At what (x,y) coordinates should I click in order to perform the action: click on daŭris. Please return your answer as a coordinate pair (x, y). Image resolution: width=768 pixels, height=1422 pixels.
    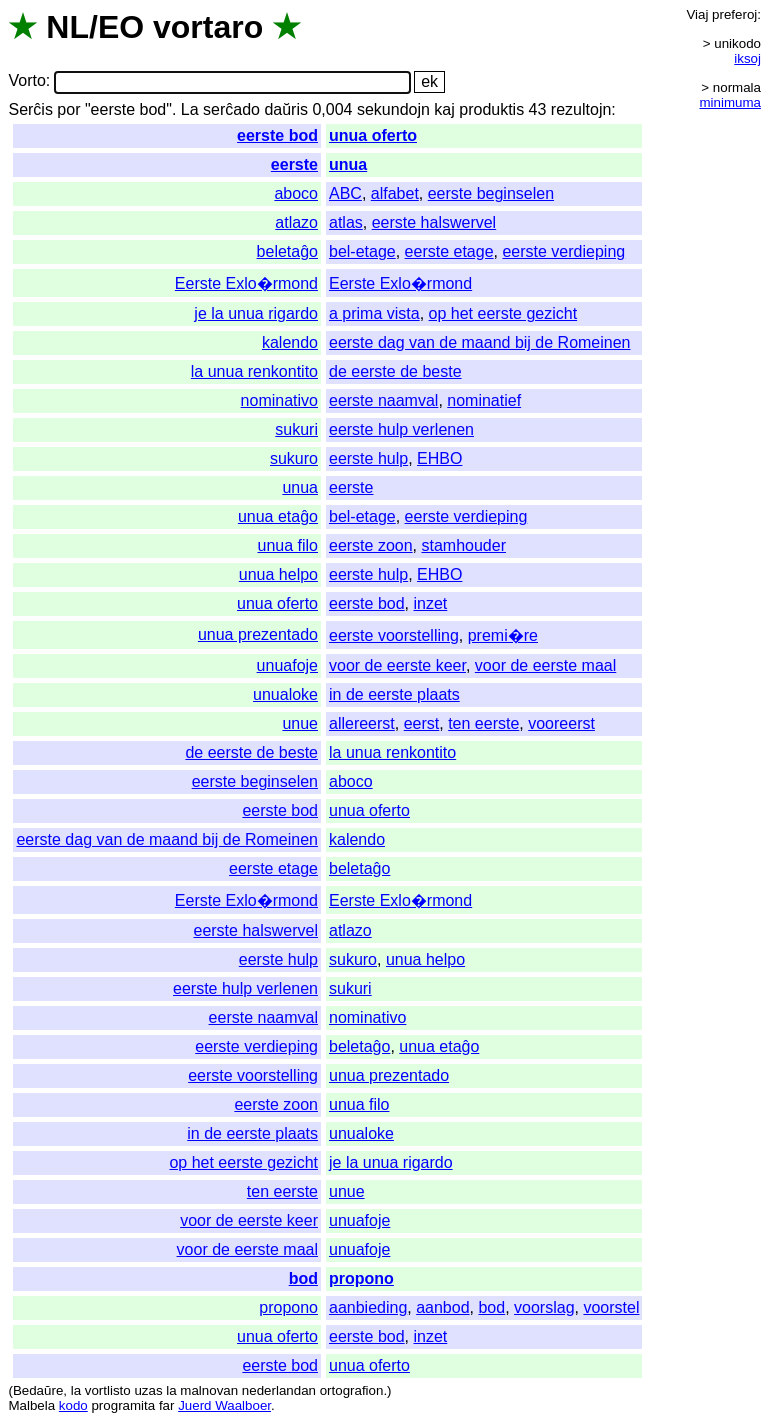
    Looking at the image, I should click on (286, 109).